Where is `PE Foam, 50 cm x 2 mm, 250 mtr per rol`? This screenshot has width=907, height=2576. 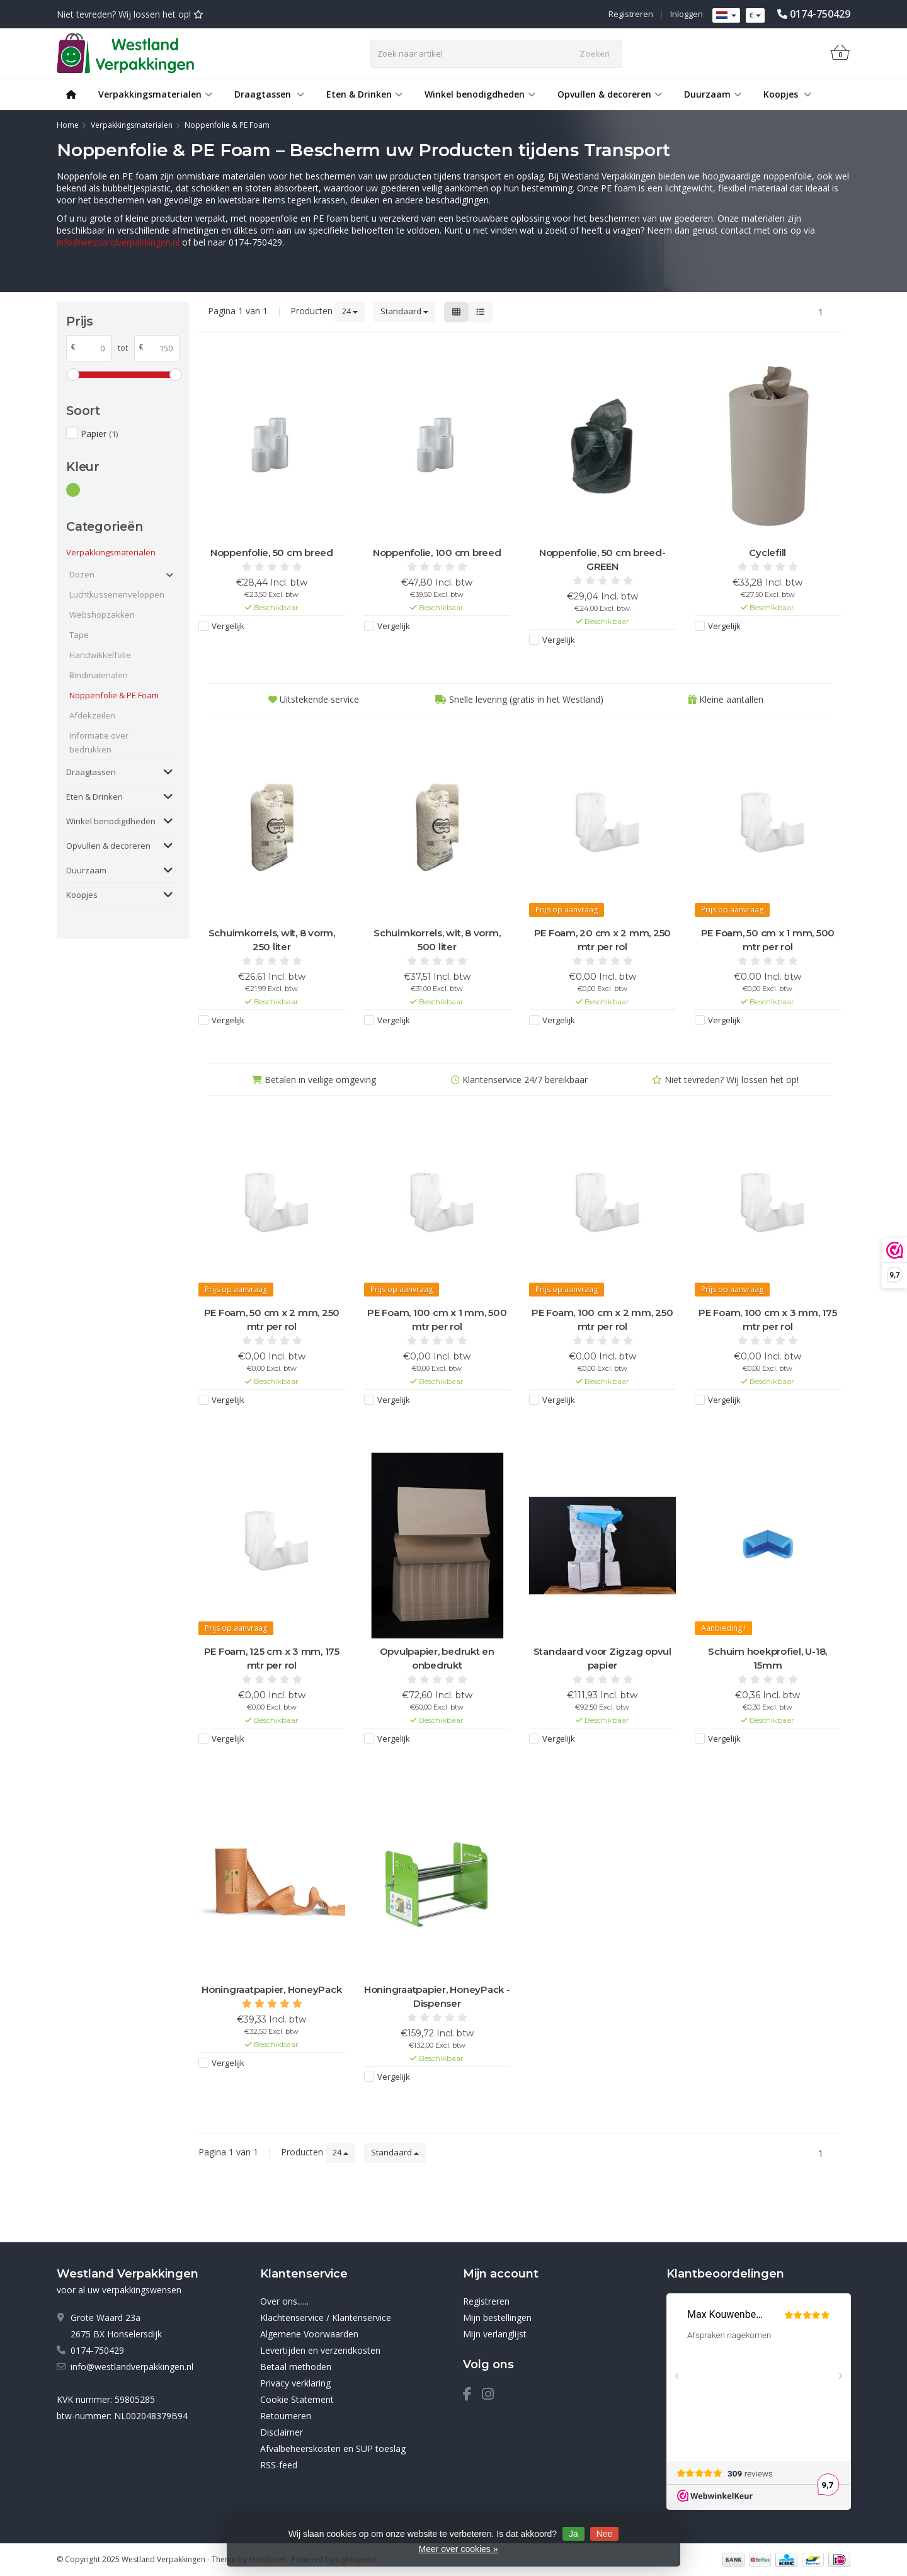
PE Foam, 50 cm x 2 mm, 250 mtr per rol is located at coordinates (272, 1319).